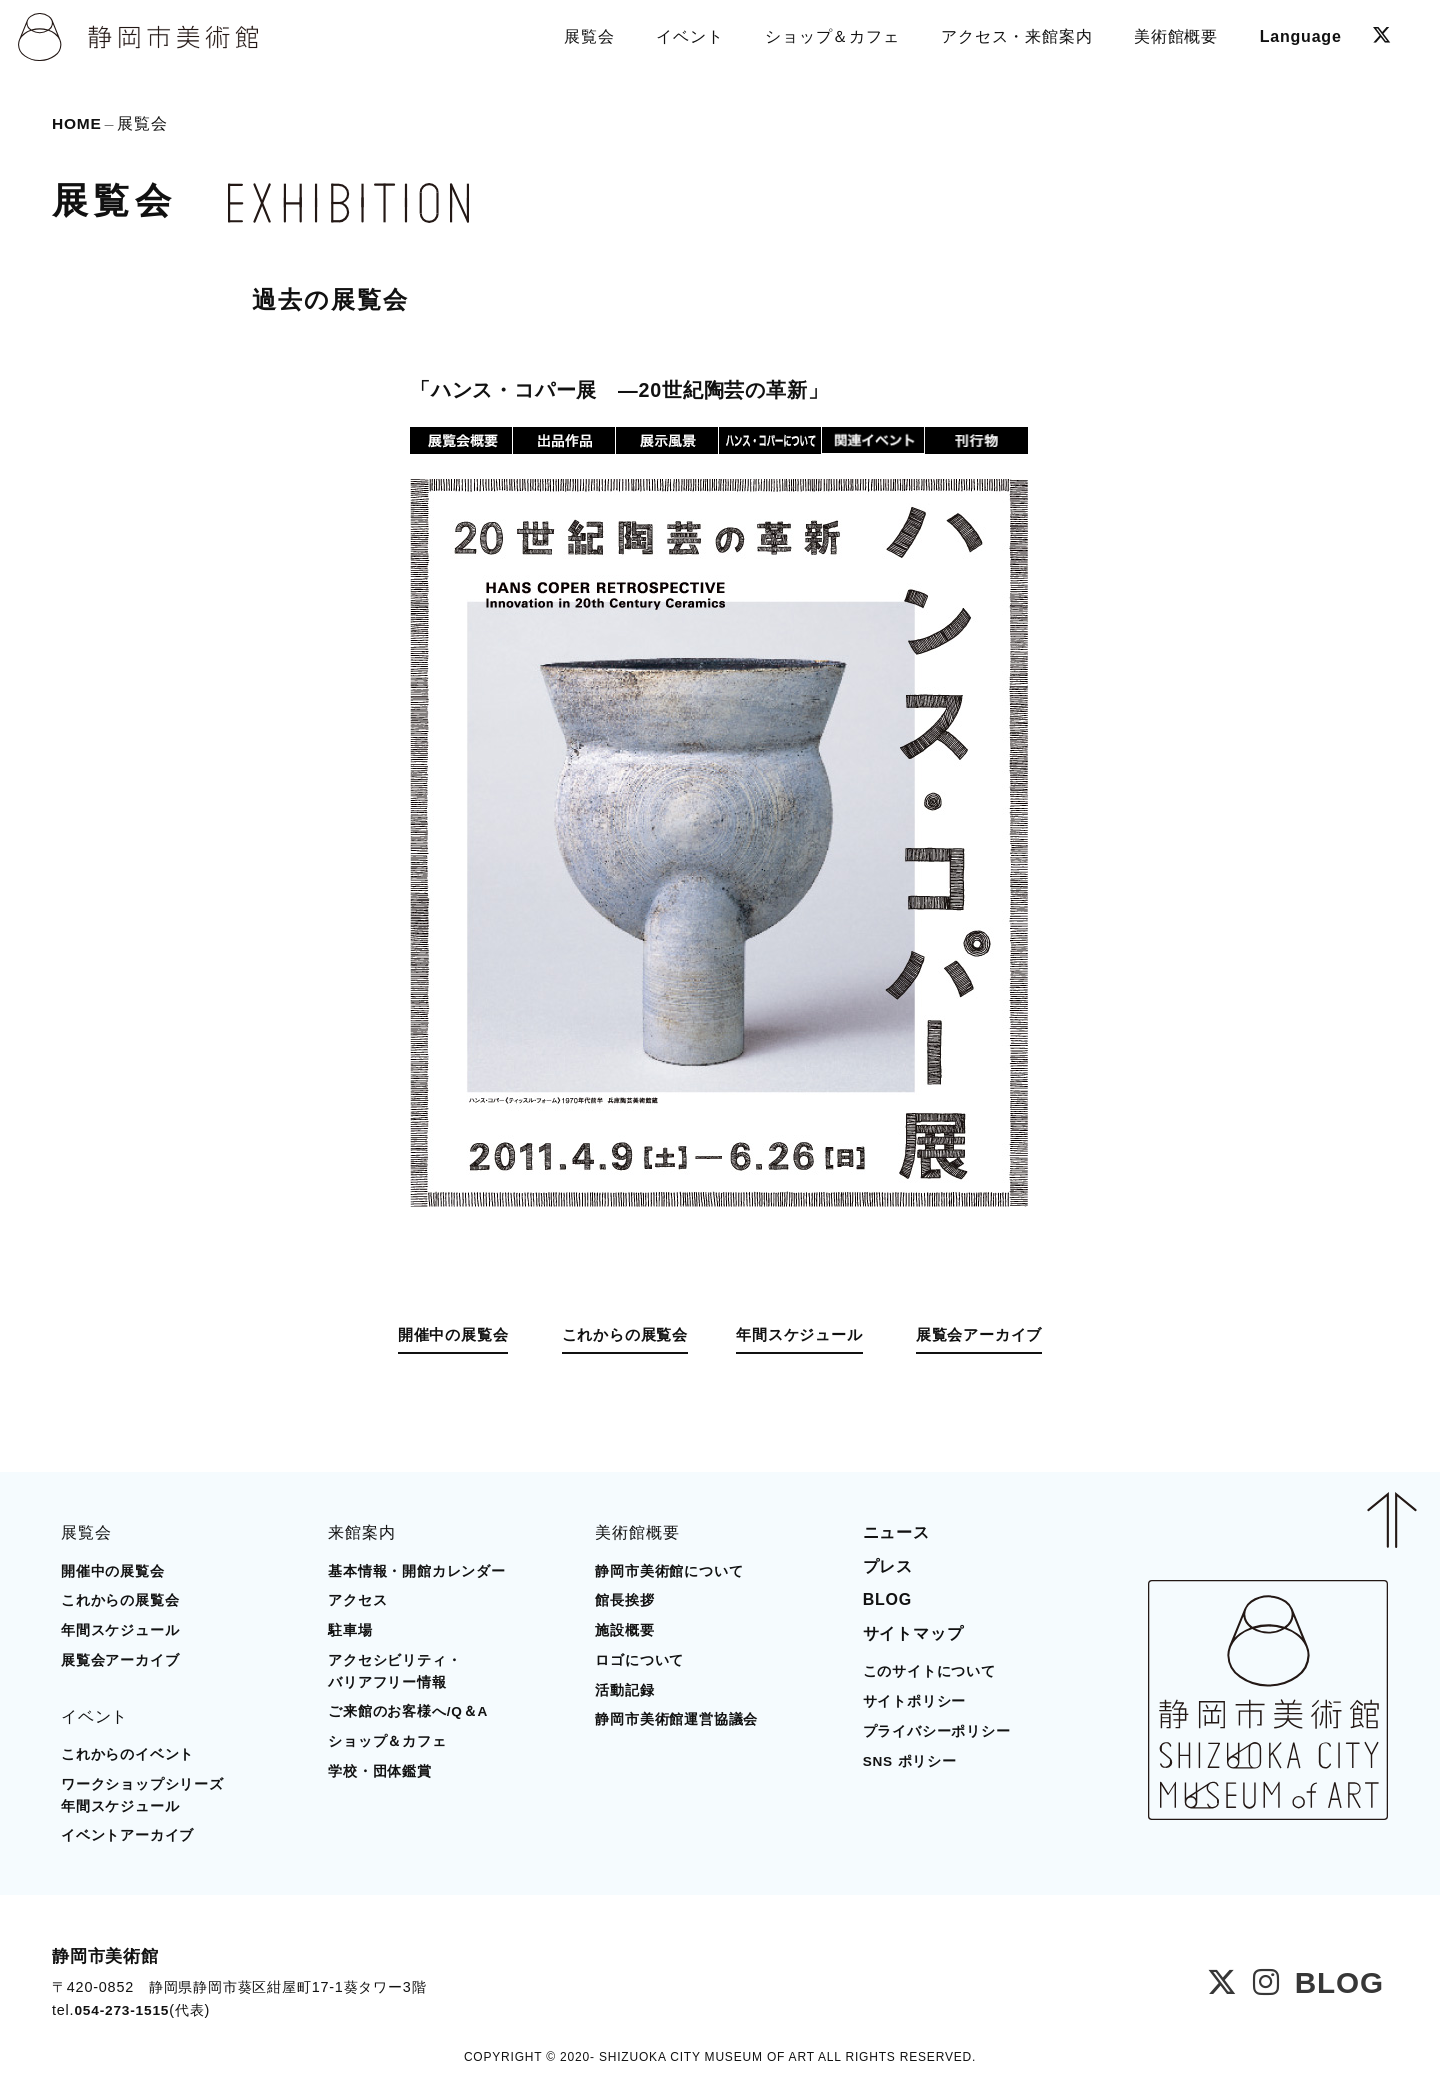 The width and height of the screenshot is (1440, 2076). I want to click on SNS ポリシー, so click(910, 1760).